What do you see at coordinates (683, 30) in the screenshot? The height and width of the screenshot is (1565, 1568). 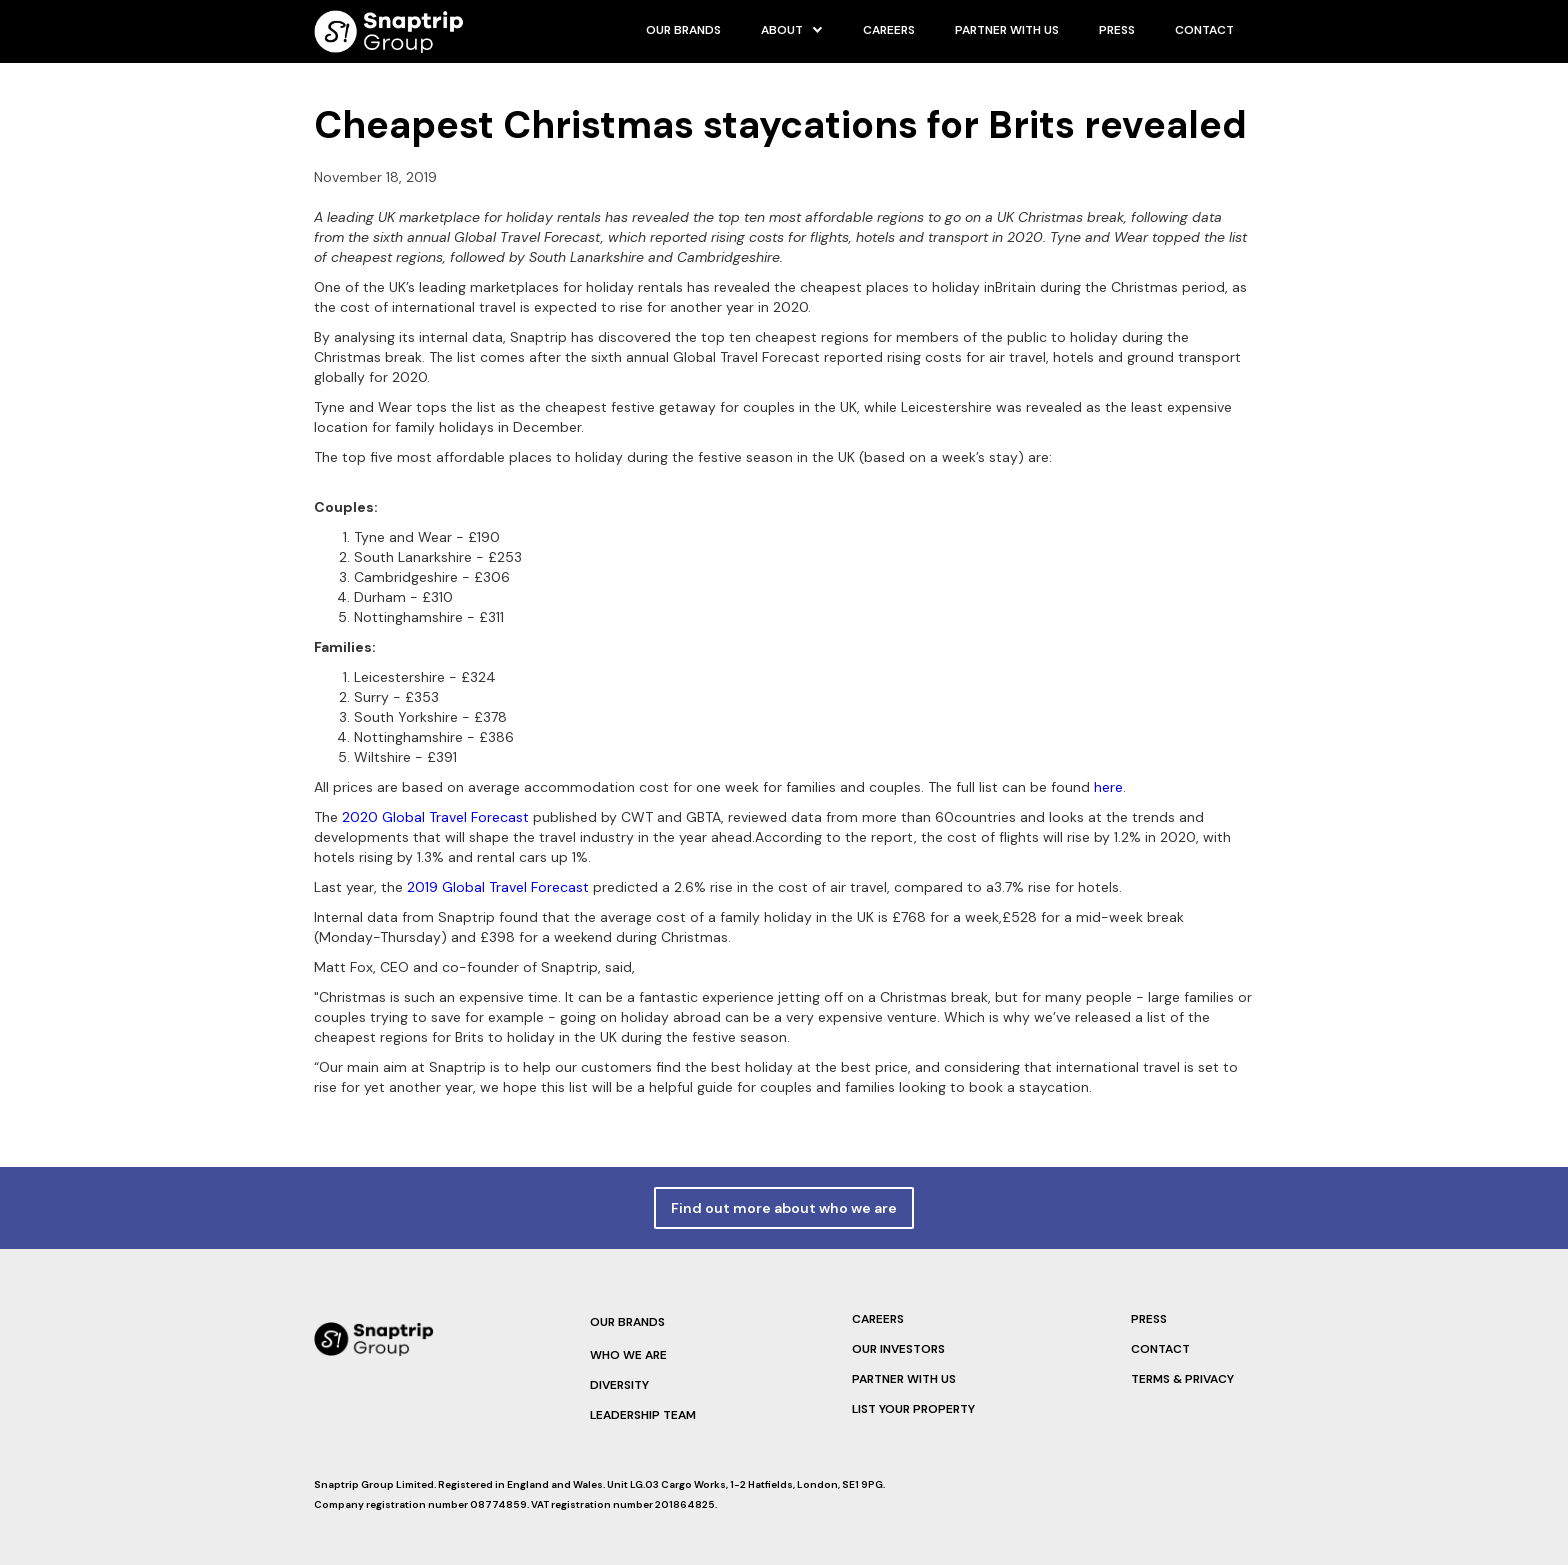 I see `our brands` at bounding box center [683, 30].